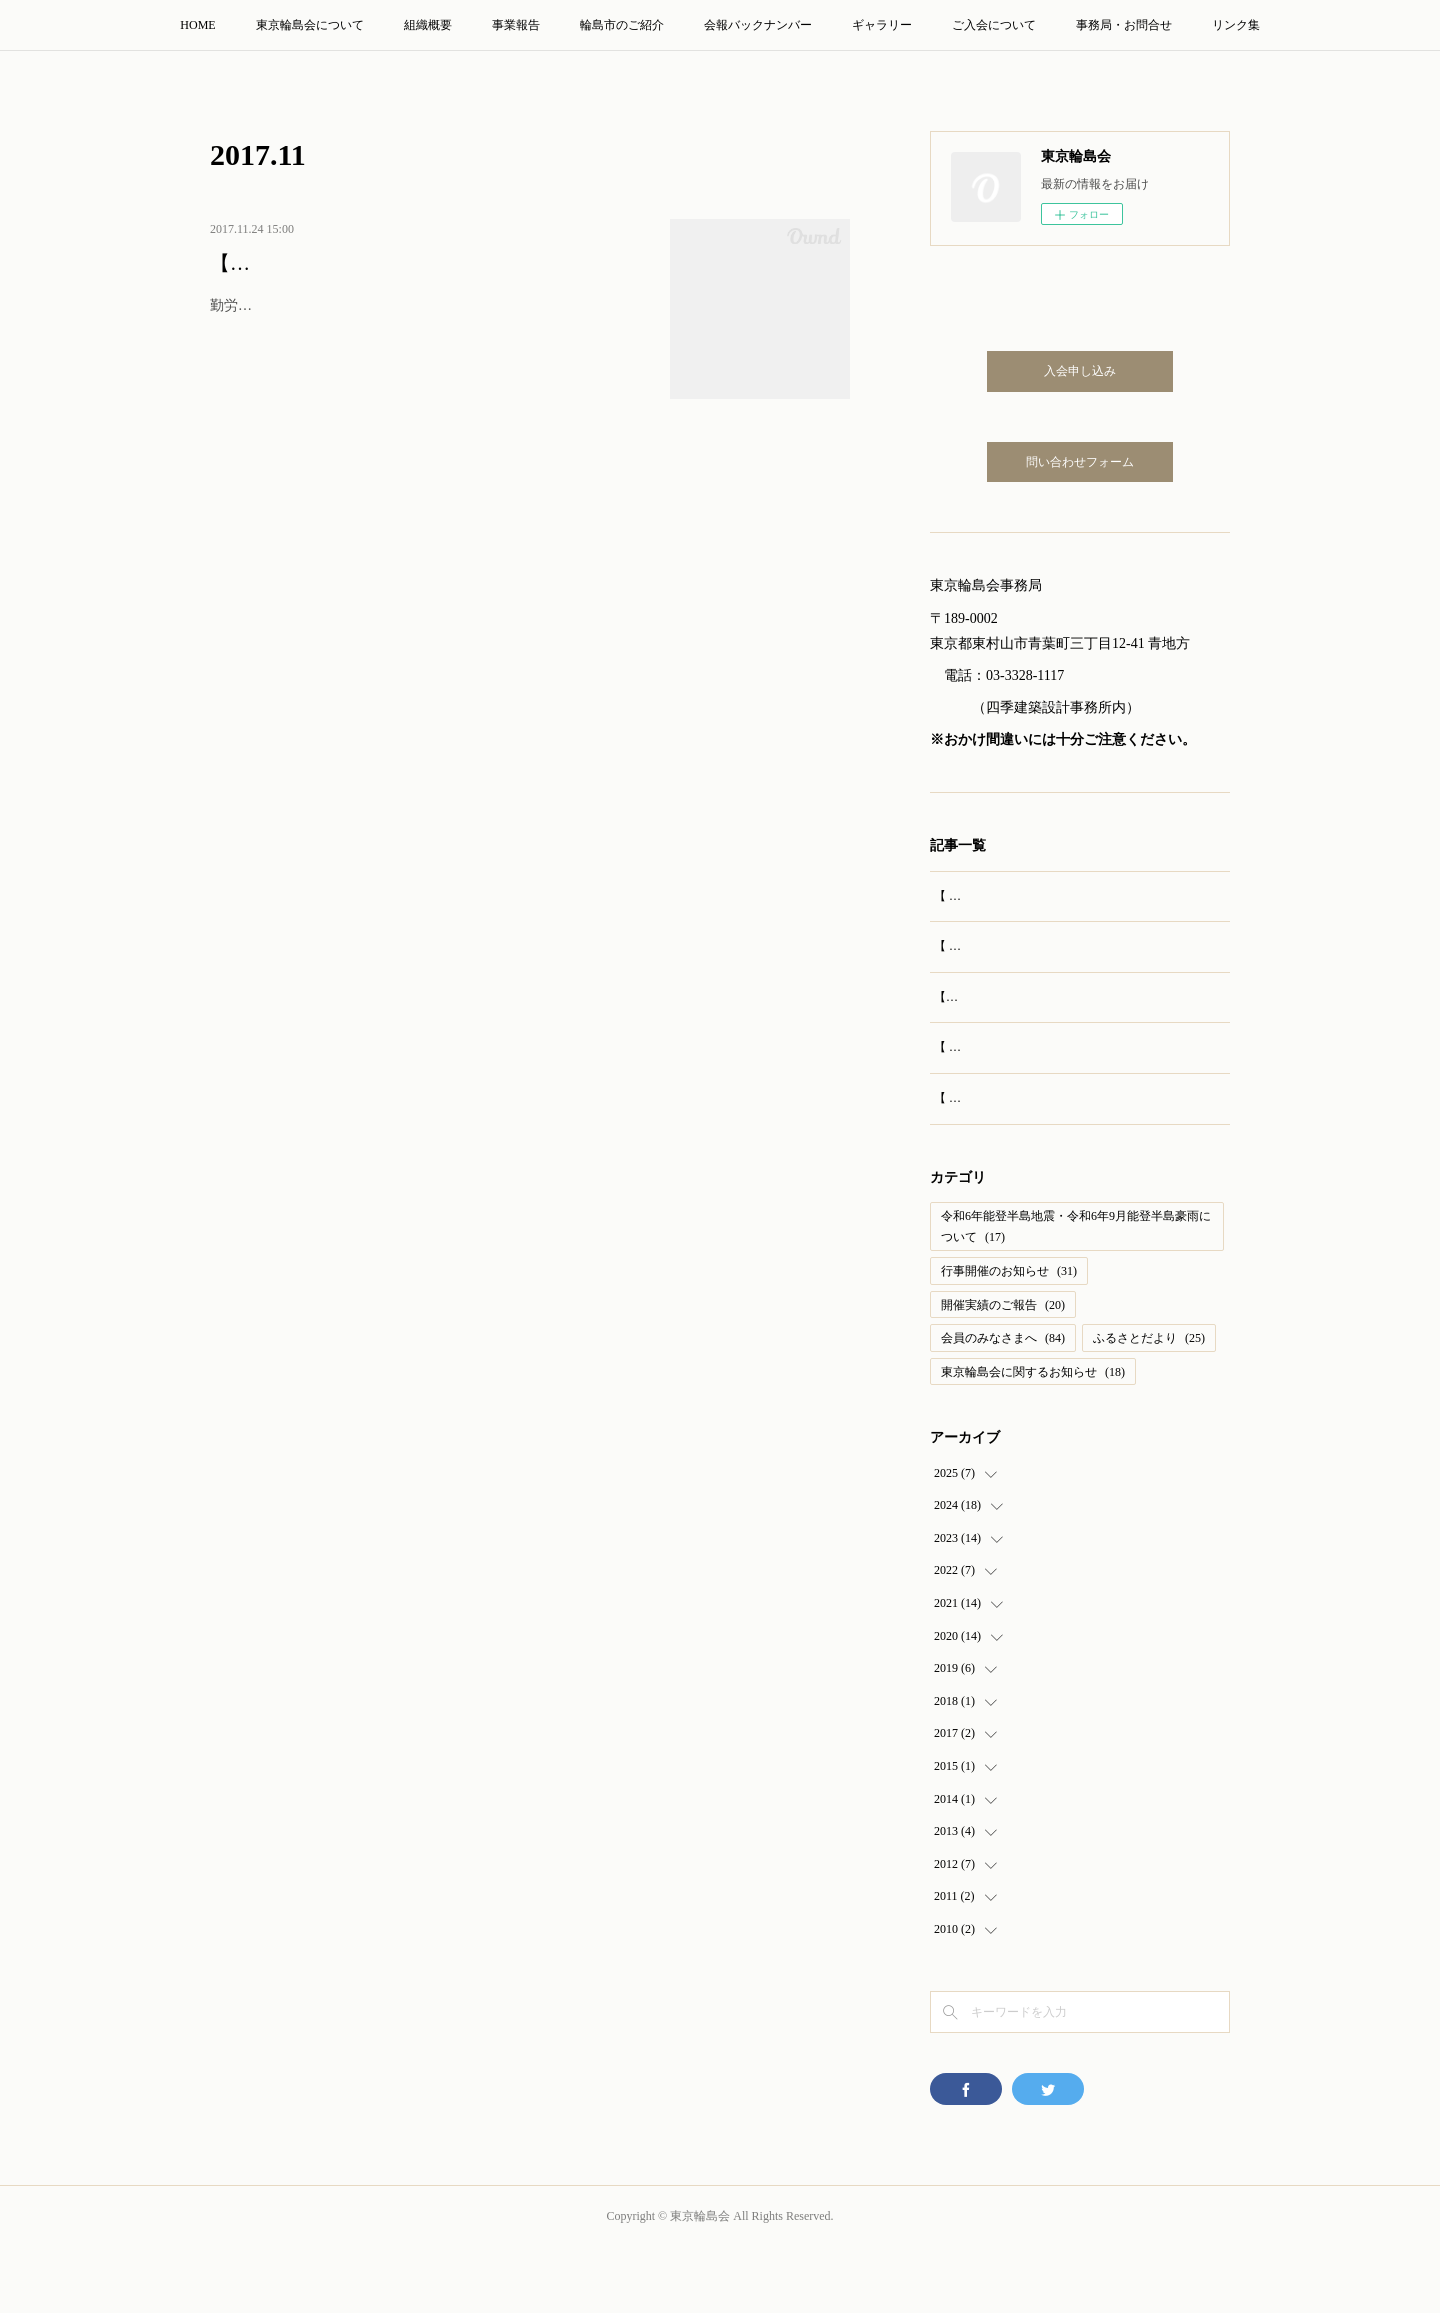 The height and width of the screenshot is (2313, 1440). I want to click on 入会申し込み, so click(1080, 371).